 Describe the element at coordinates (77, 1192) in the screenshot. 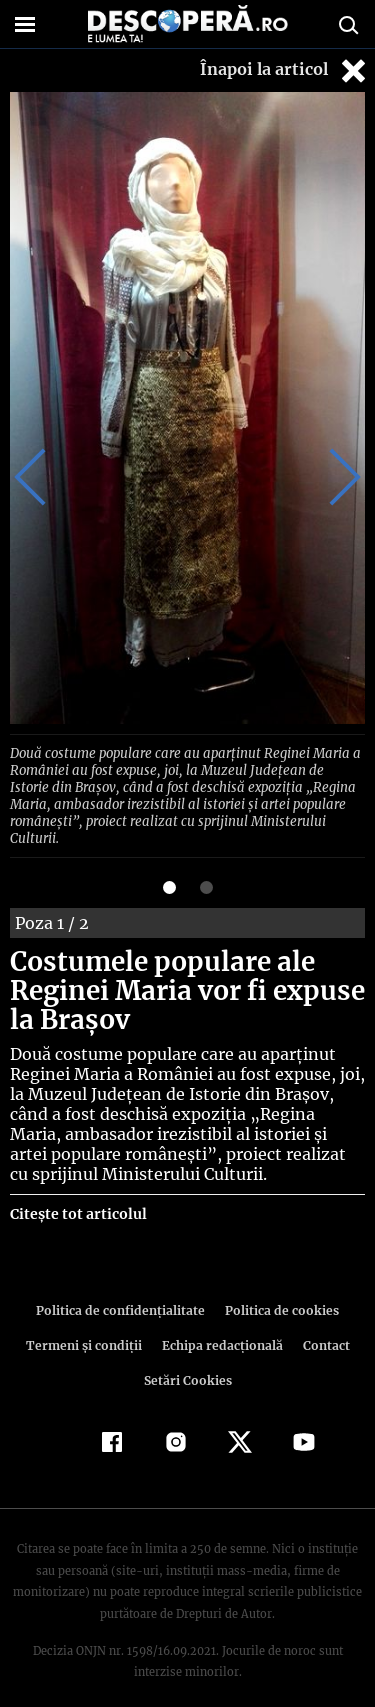

I see `Citește tot articolul` at that location.